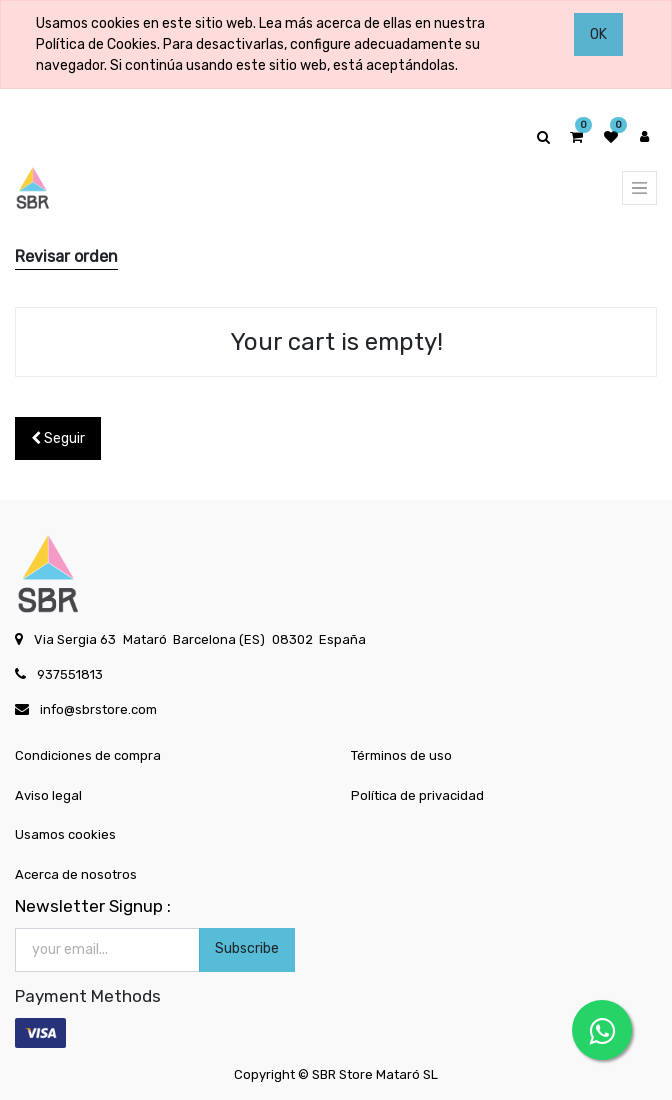  Describe the element at coordinates (417, 795) in the screenshot. I see `Política de privacidad` at that location.